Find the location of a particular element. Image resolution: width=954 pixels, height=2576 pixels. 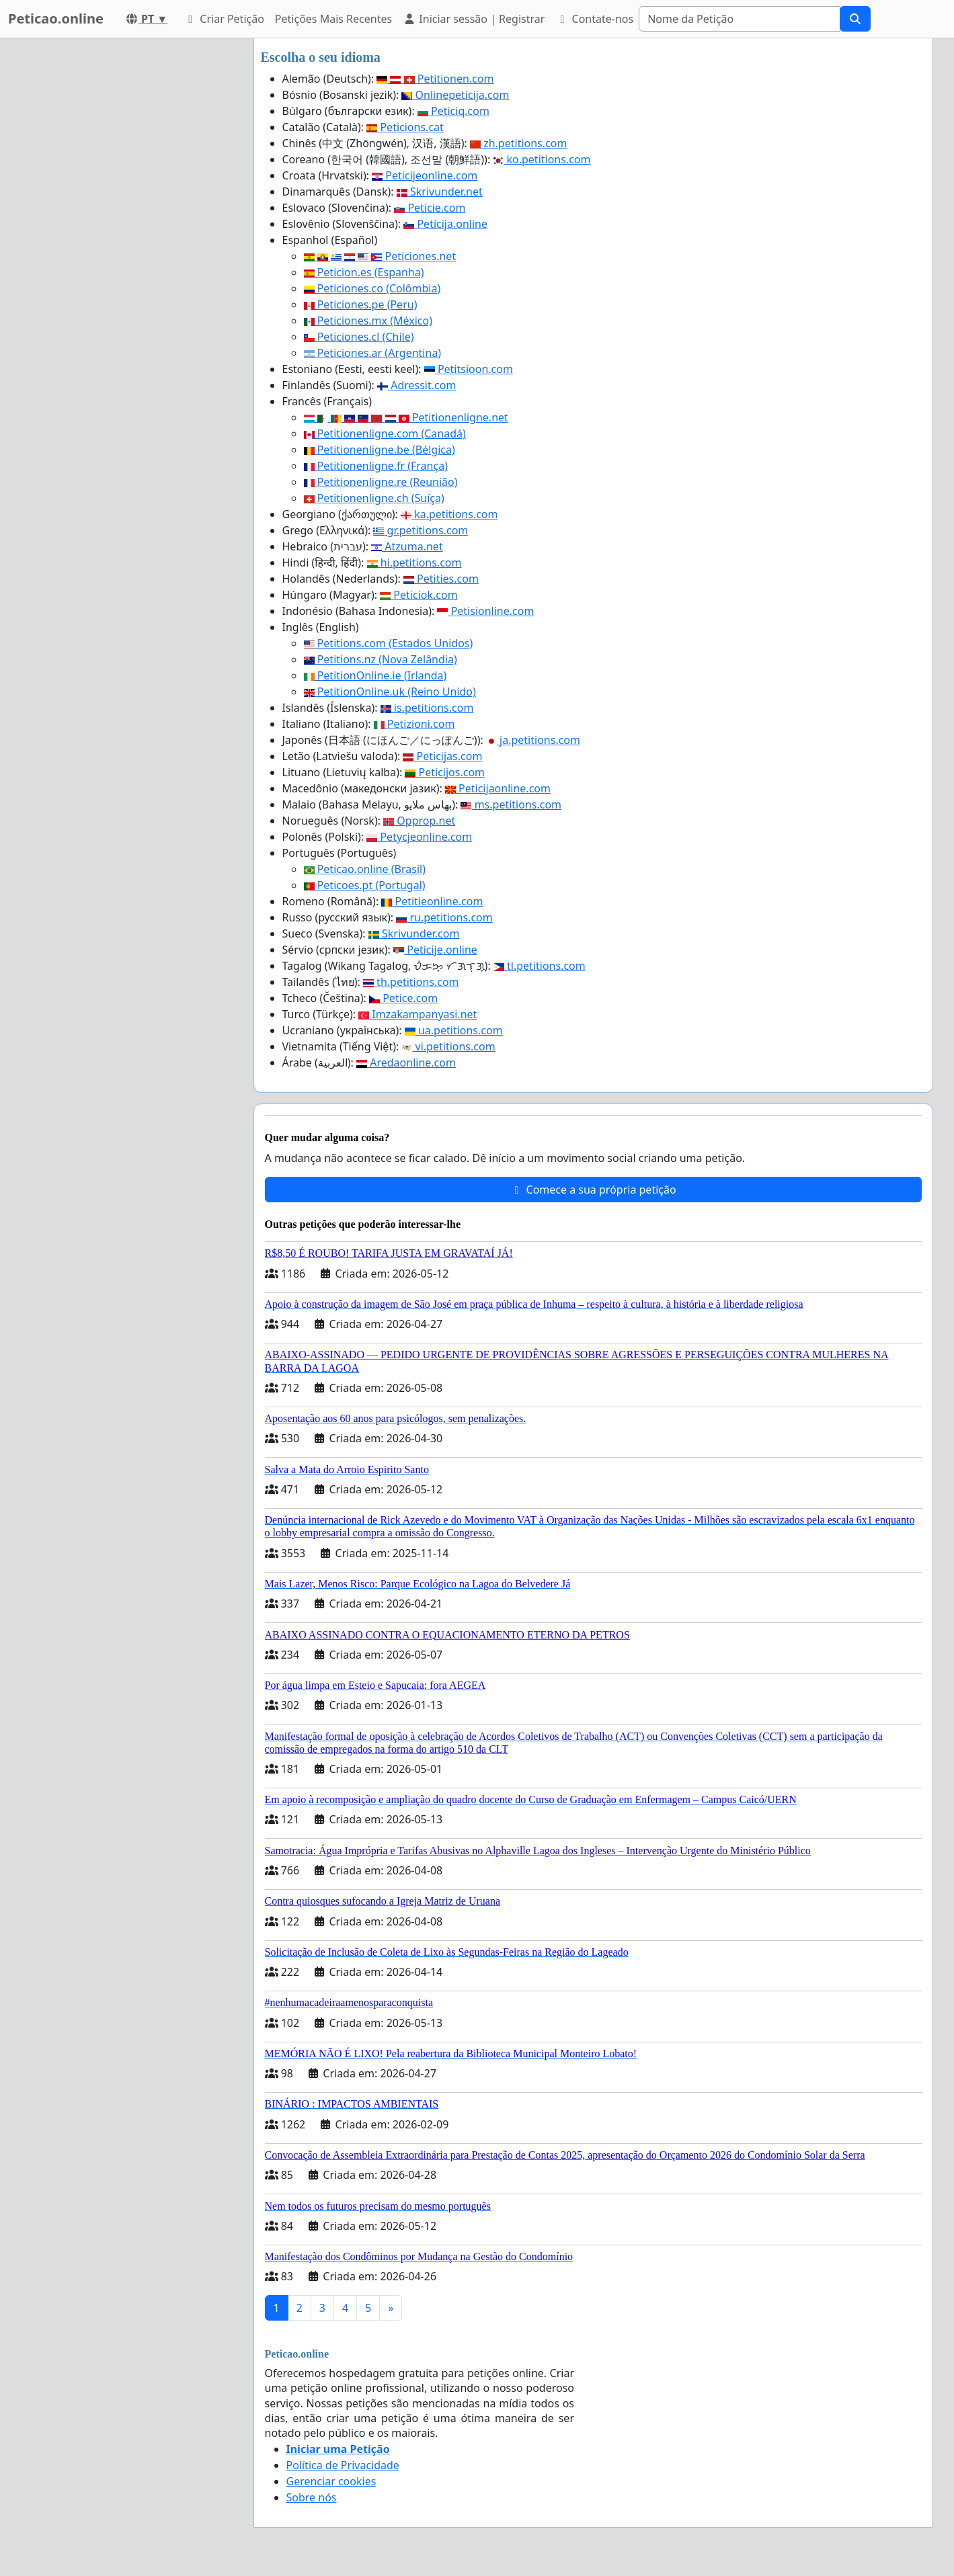

ka.petitions.com is located at coordinates (449, 514).